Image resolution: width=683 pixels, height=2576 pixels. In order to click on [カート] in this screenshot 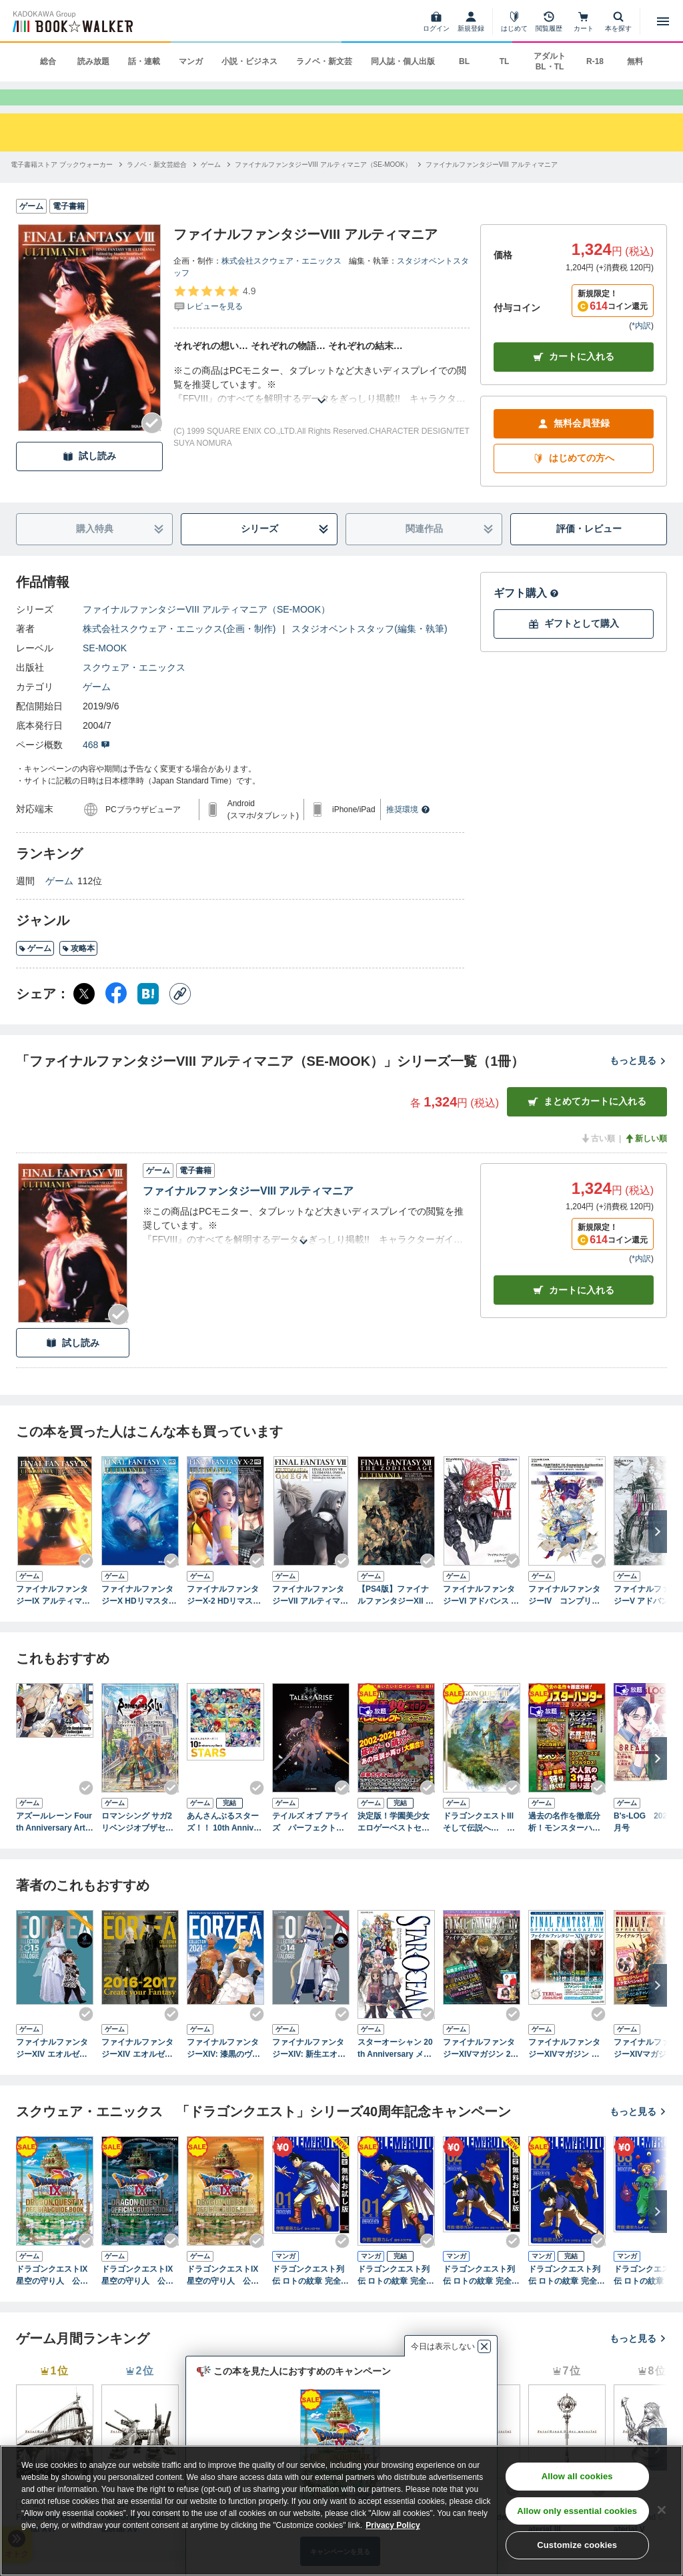, I will do `click(583, 21)`.